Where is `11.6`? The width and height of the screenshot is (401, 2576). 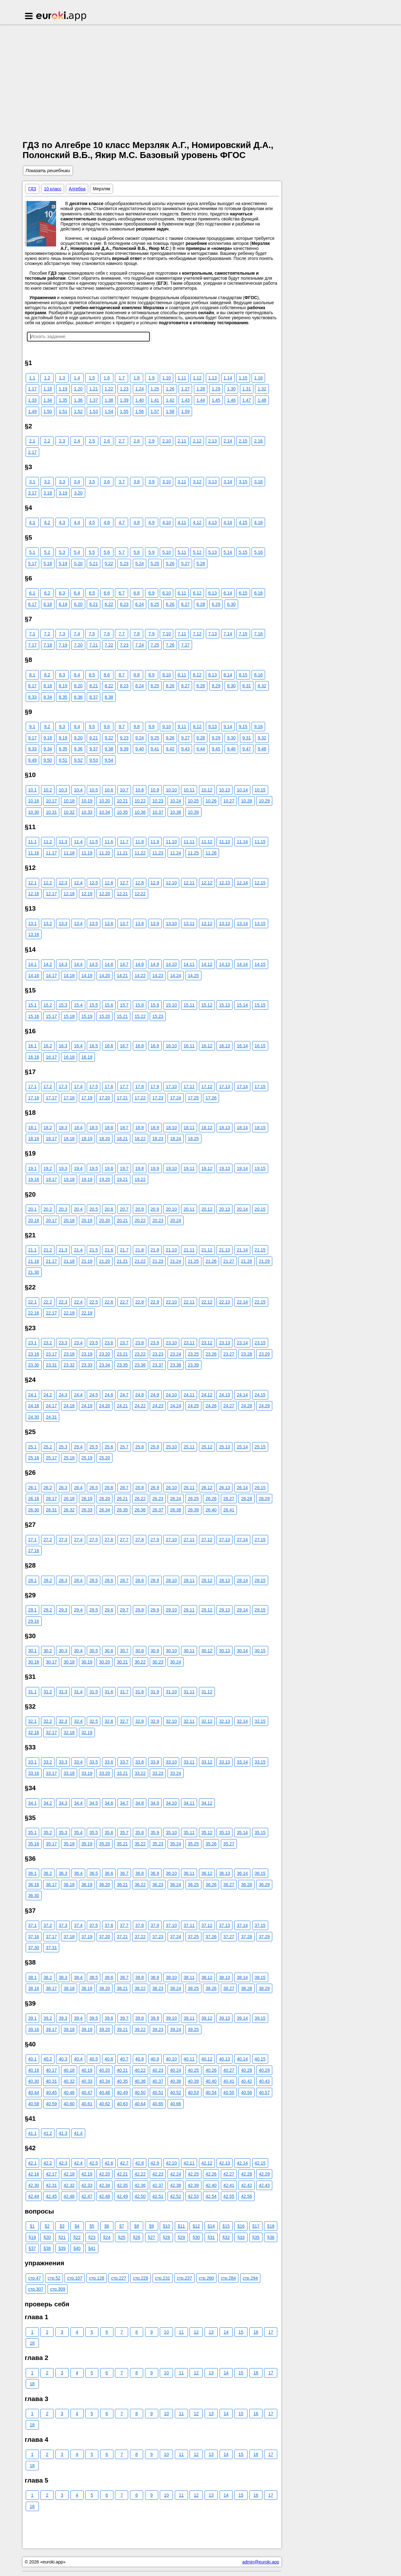 11.6 is located at coordinates (109, 841).